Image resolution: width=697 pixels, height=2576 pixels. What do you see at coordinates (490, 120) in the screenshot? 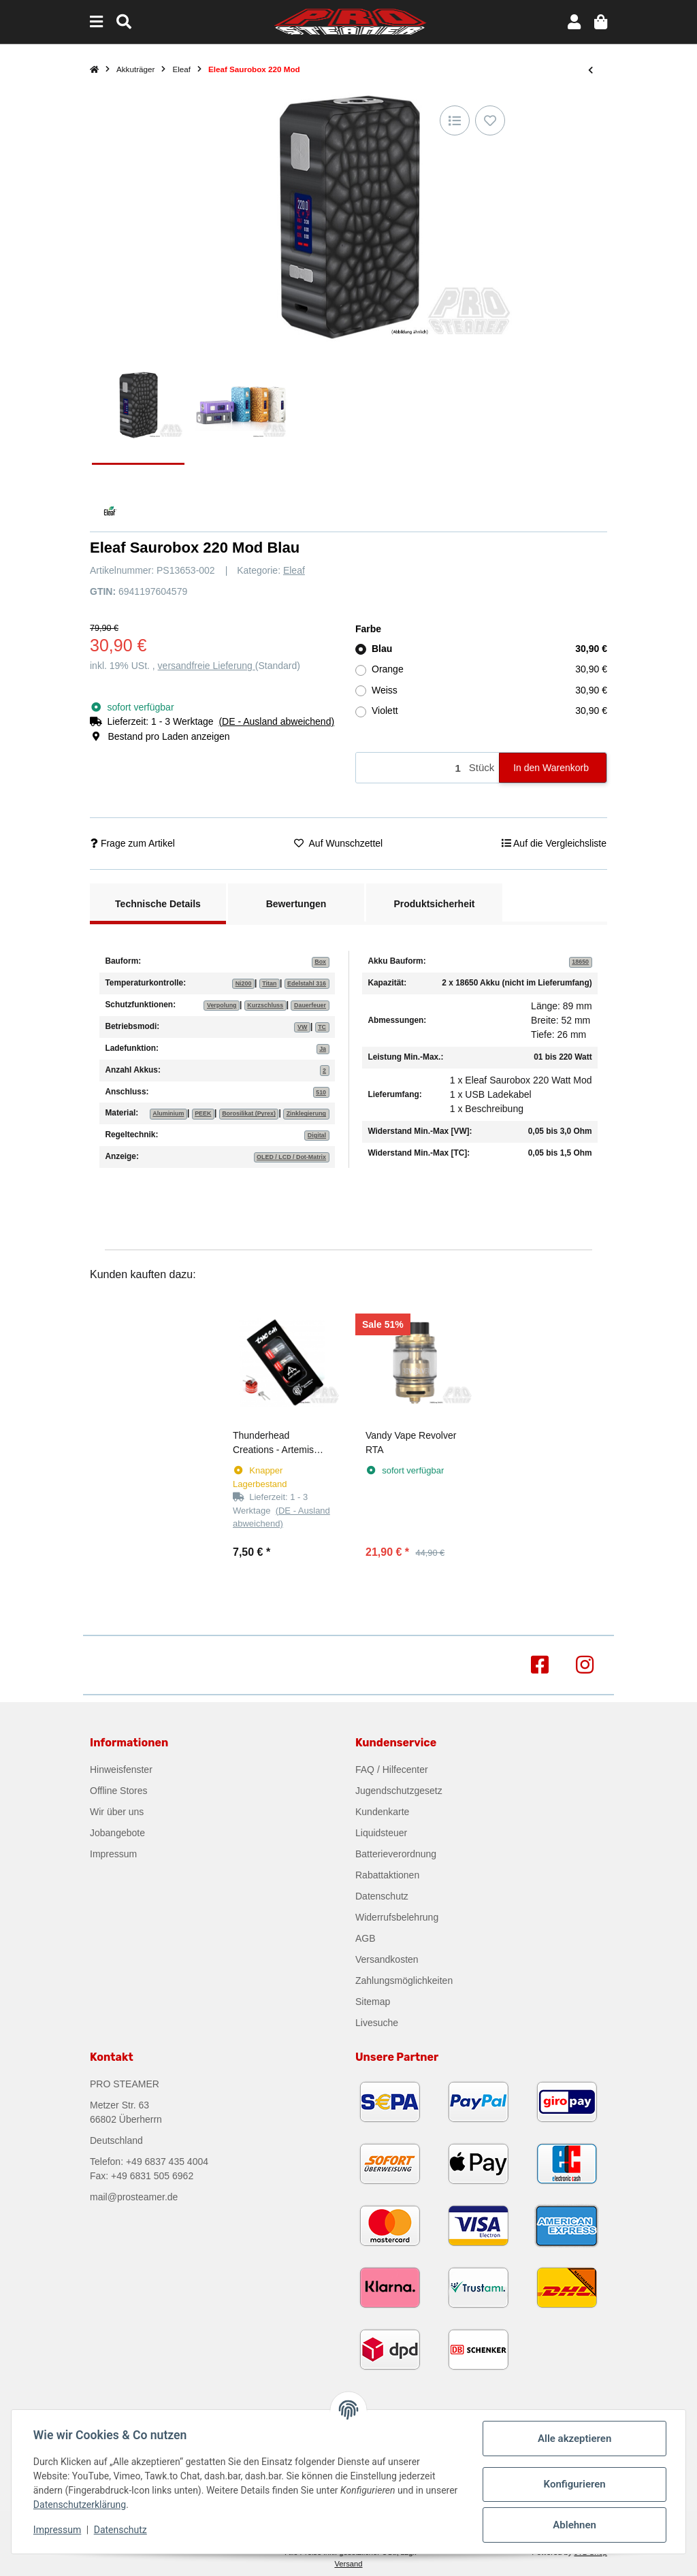
I see `[Auf den Wunschzettel]` at bounding box center [490, 120].